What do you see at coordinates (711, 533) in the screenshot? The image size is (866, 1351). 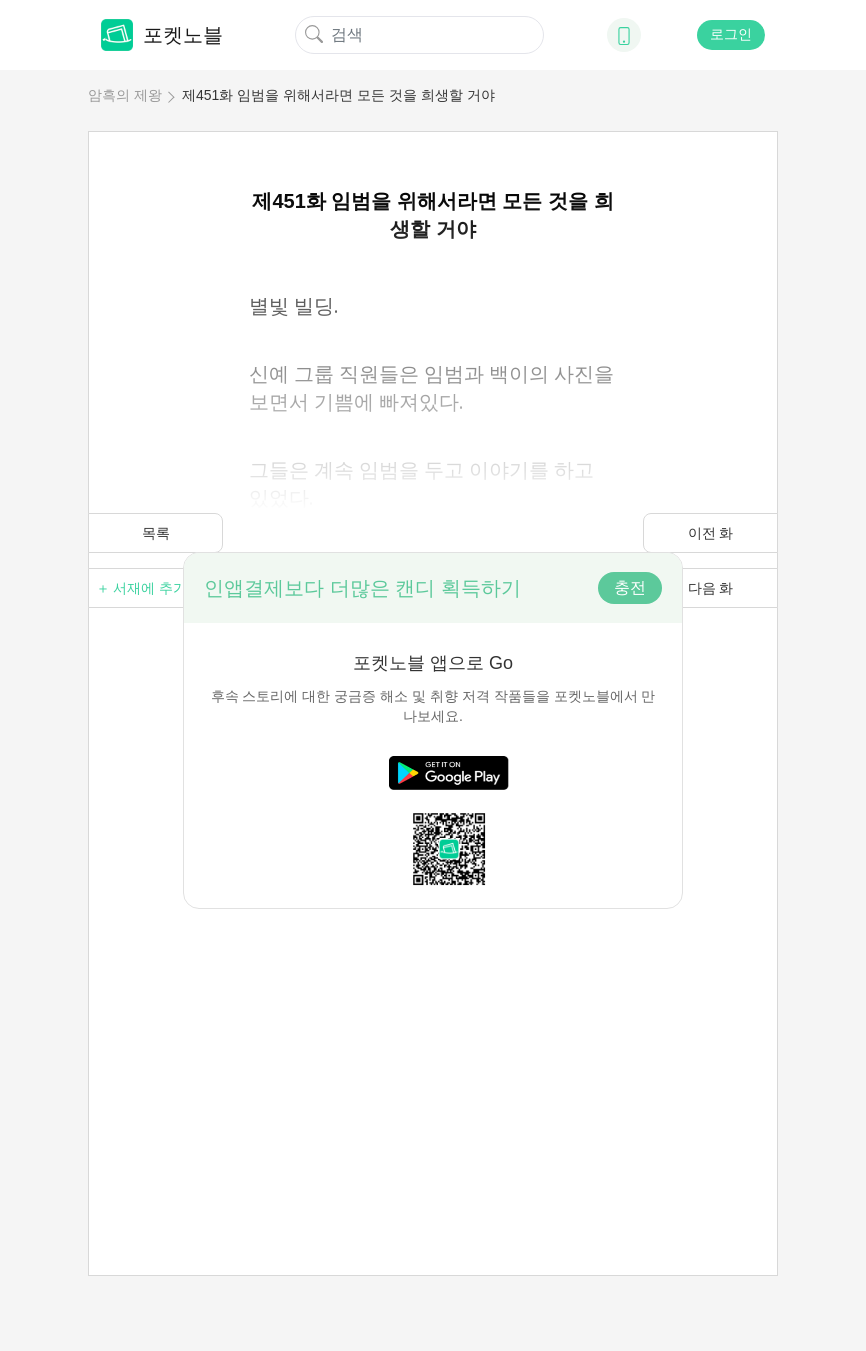 I see `이전 화` at bounding box center [711, 533].